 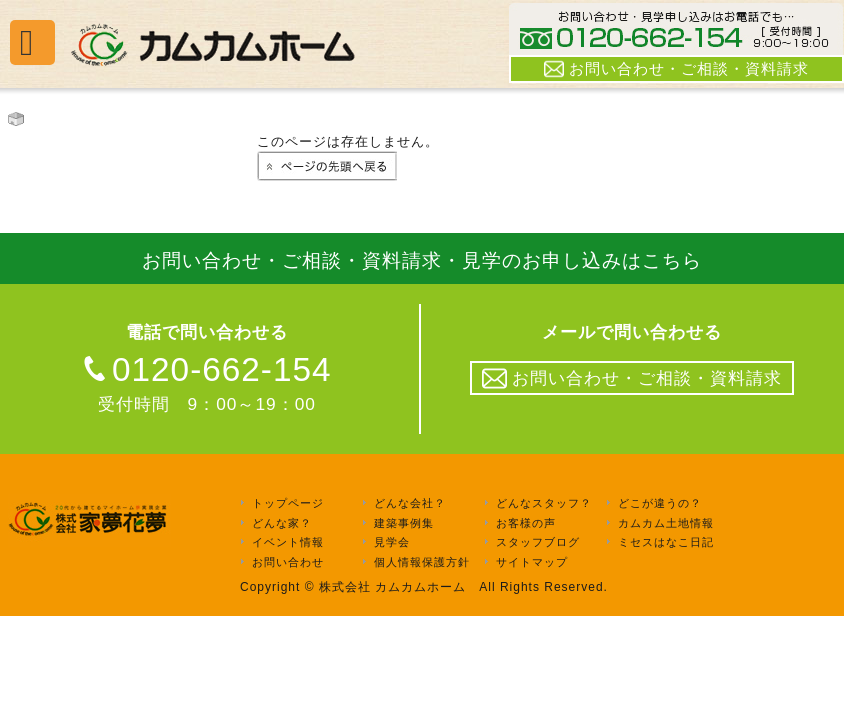 I want to click on お問い合わせ・ご相談・資料請求, so click(x=676, y=69).